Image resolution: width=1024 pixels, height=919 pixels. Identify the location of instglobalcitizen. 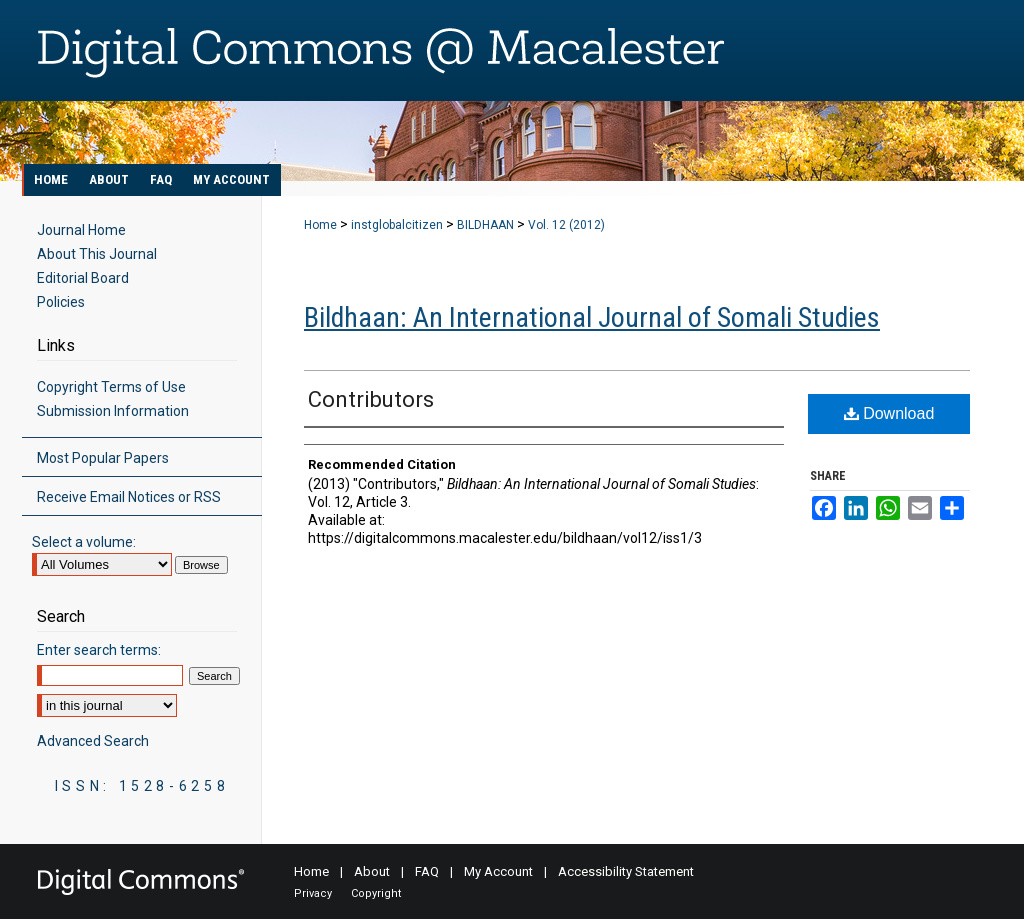
(397, 225).